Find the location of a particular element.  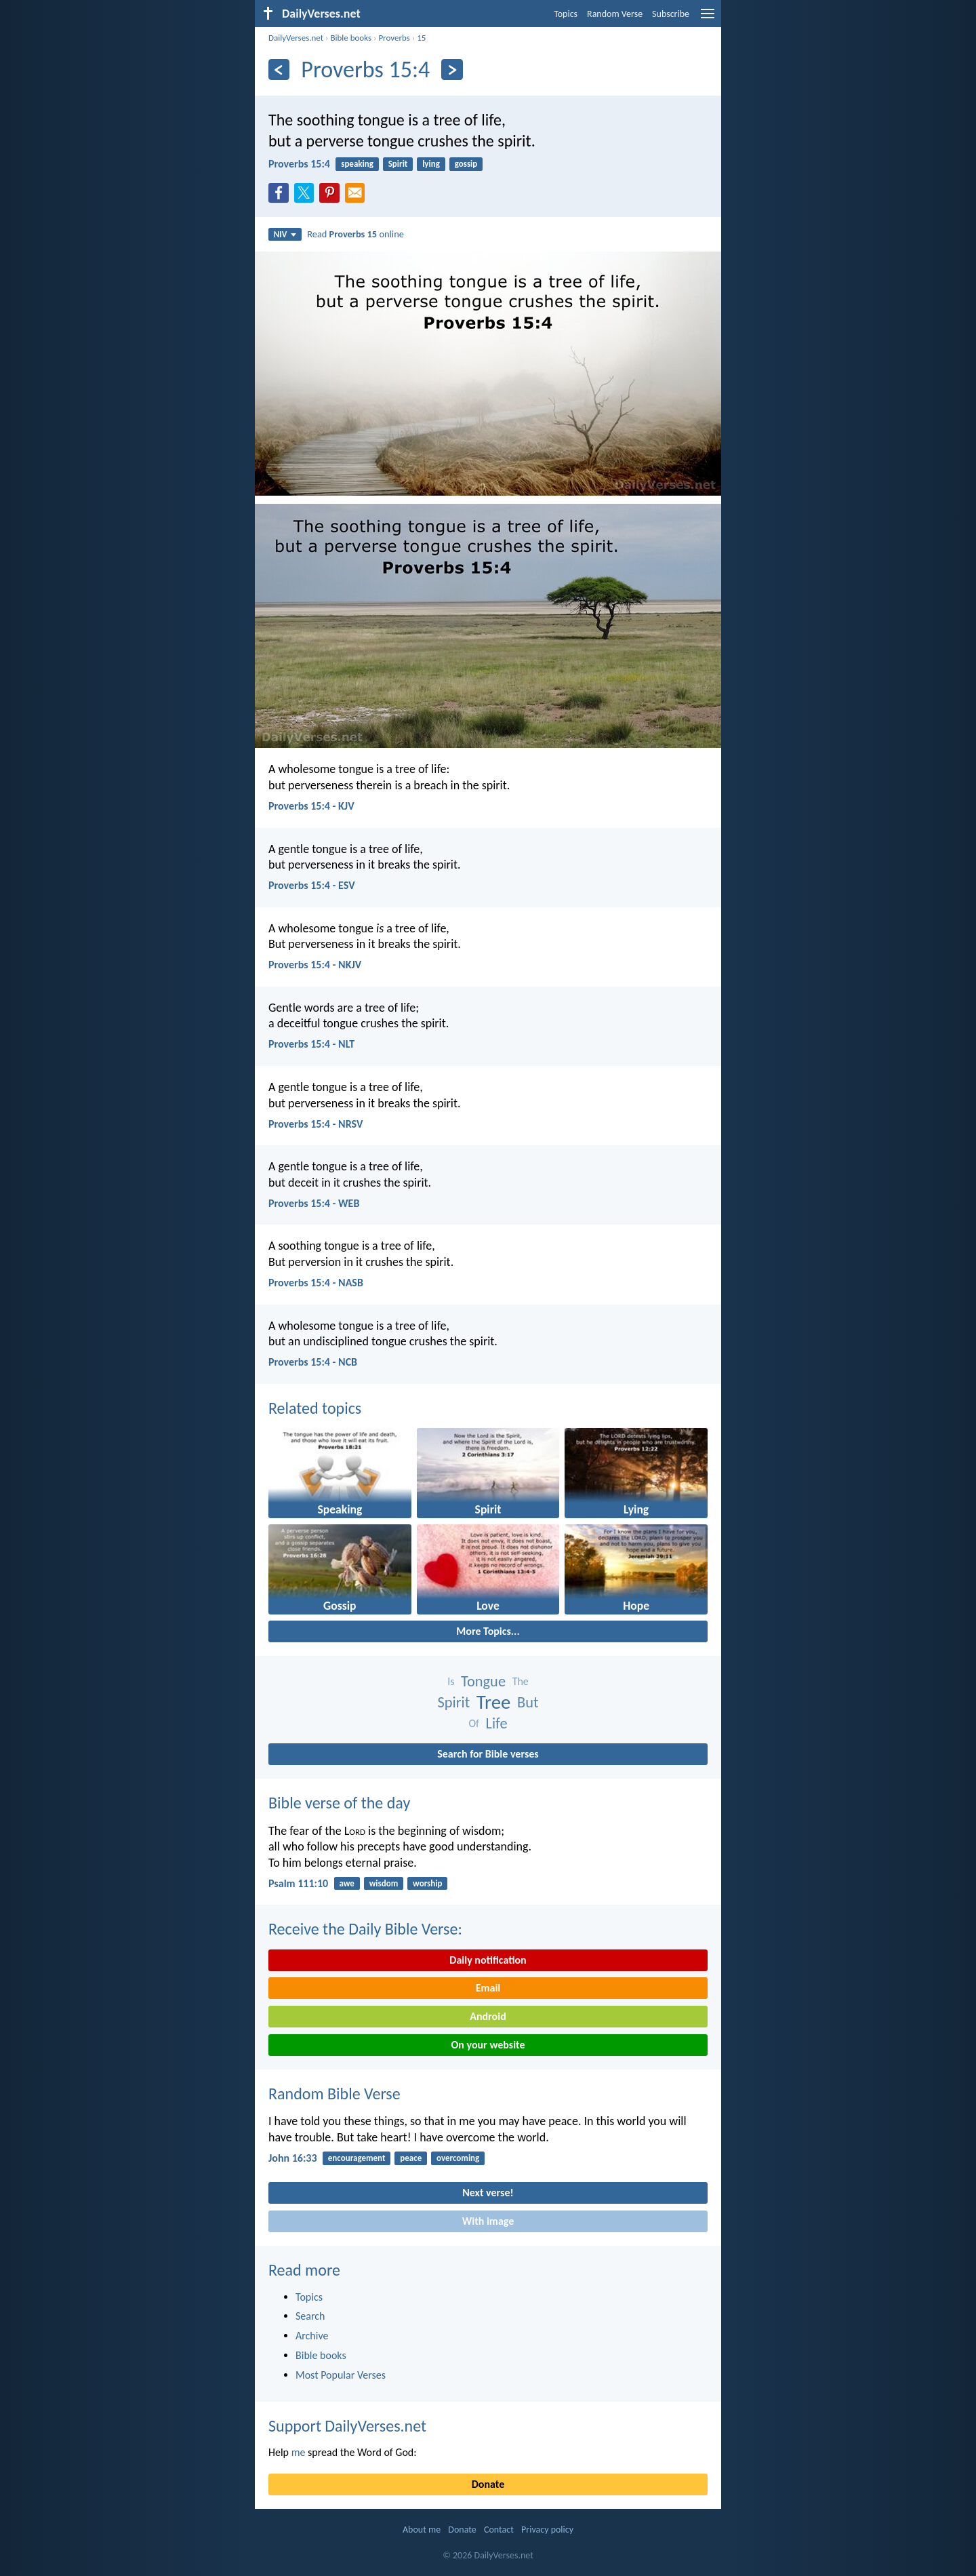

Life is located at coordinates (497, 1723).